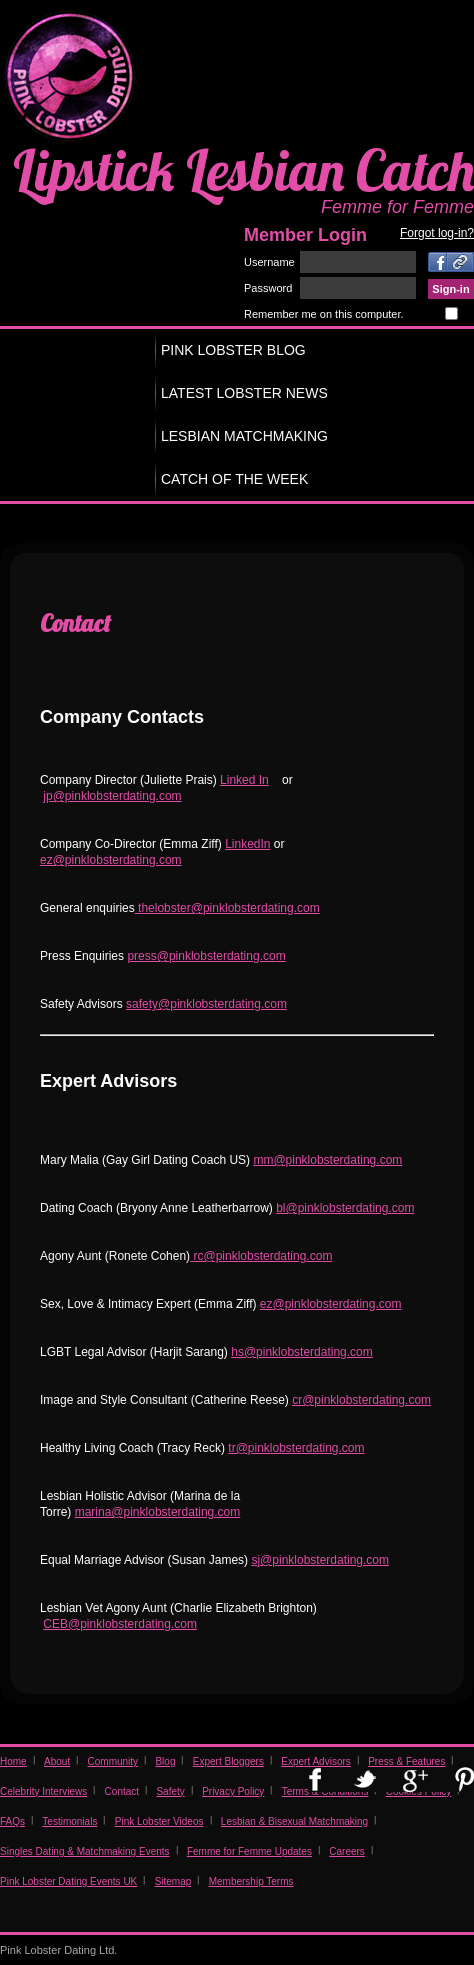 The height and width of the screenshot is (1965, 474). I want to click on CATCH OF THE WEEK, so click(234, 479).